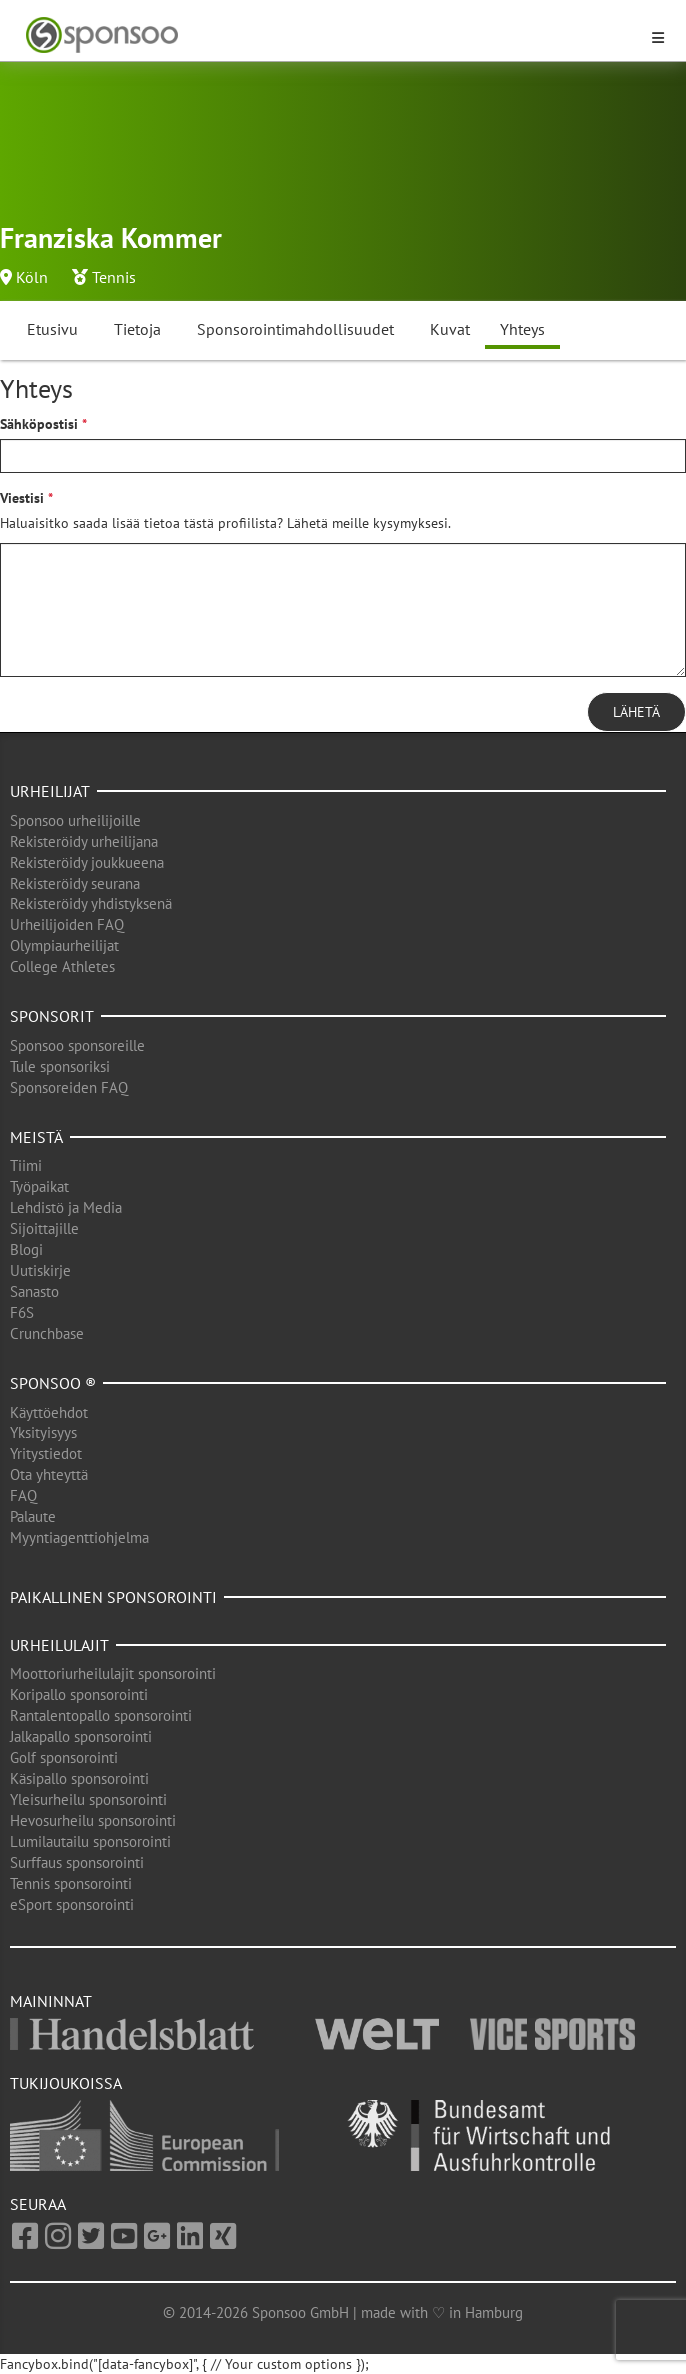 This screenshot has width=686, height=2374. What do you see at coordinates (295, 329) in the screenshot?
I see `Sponsorointimahdollisuudet` at bounding box center [295, 329].